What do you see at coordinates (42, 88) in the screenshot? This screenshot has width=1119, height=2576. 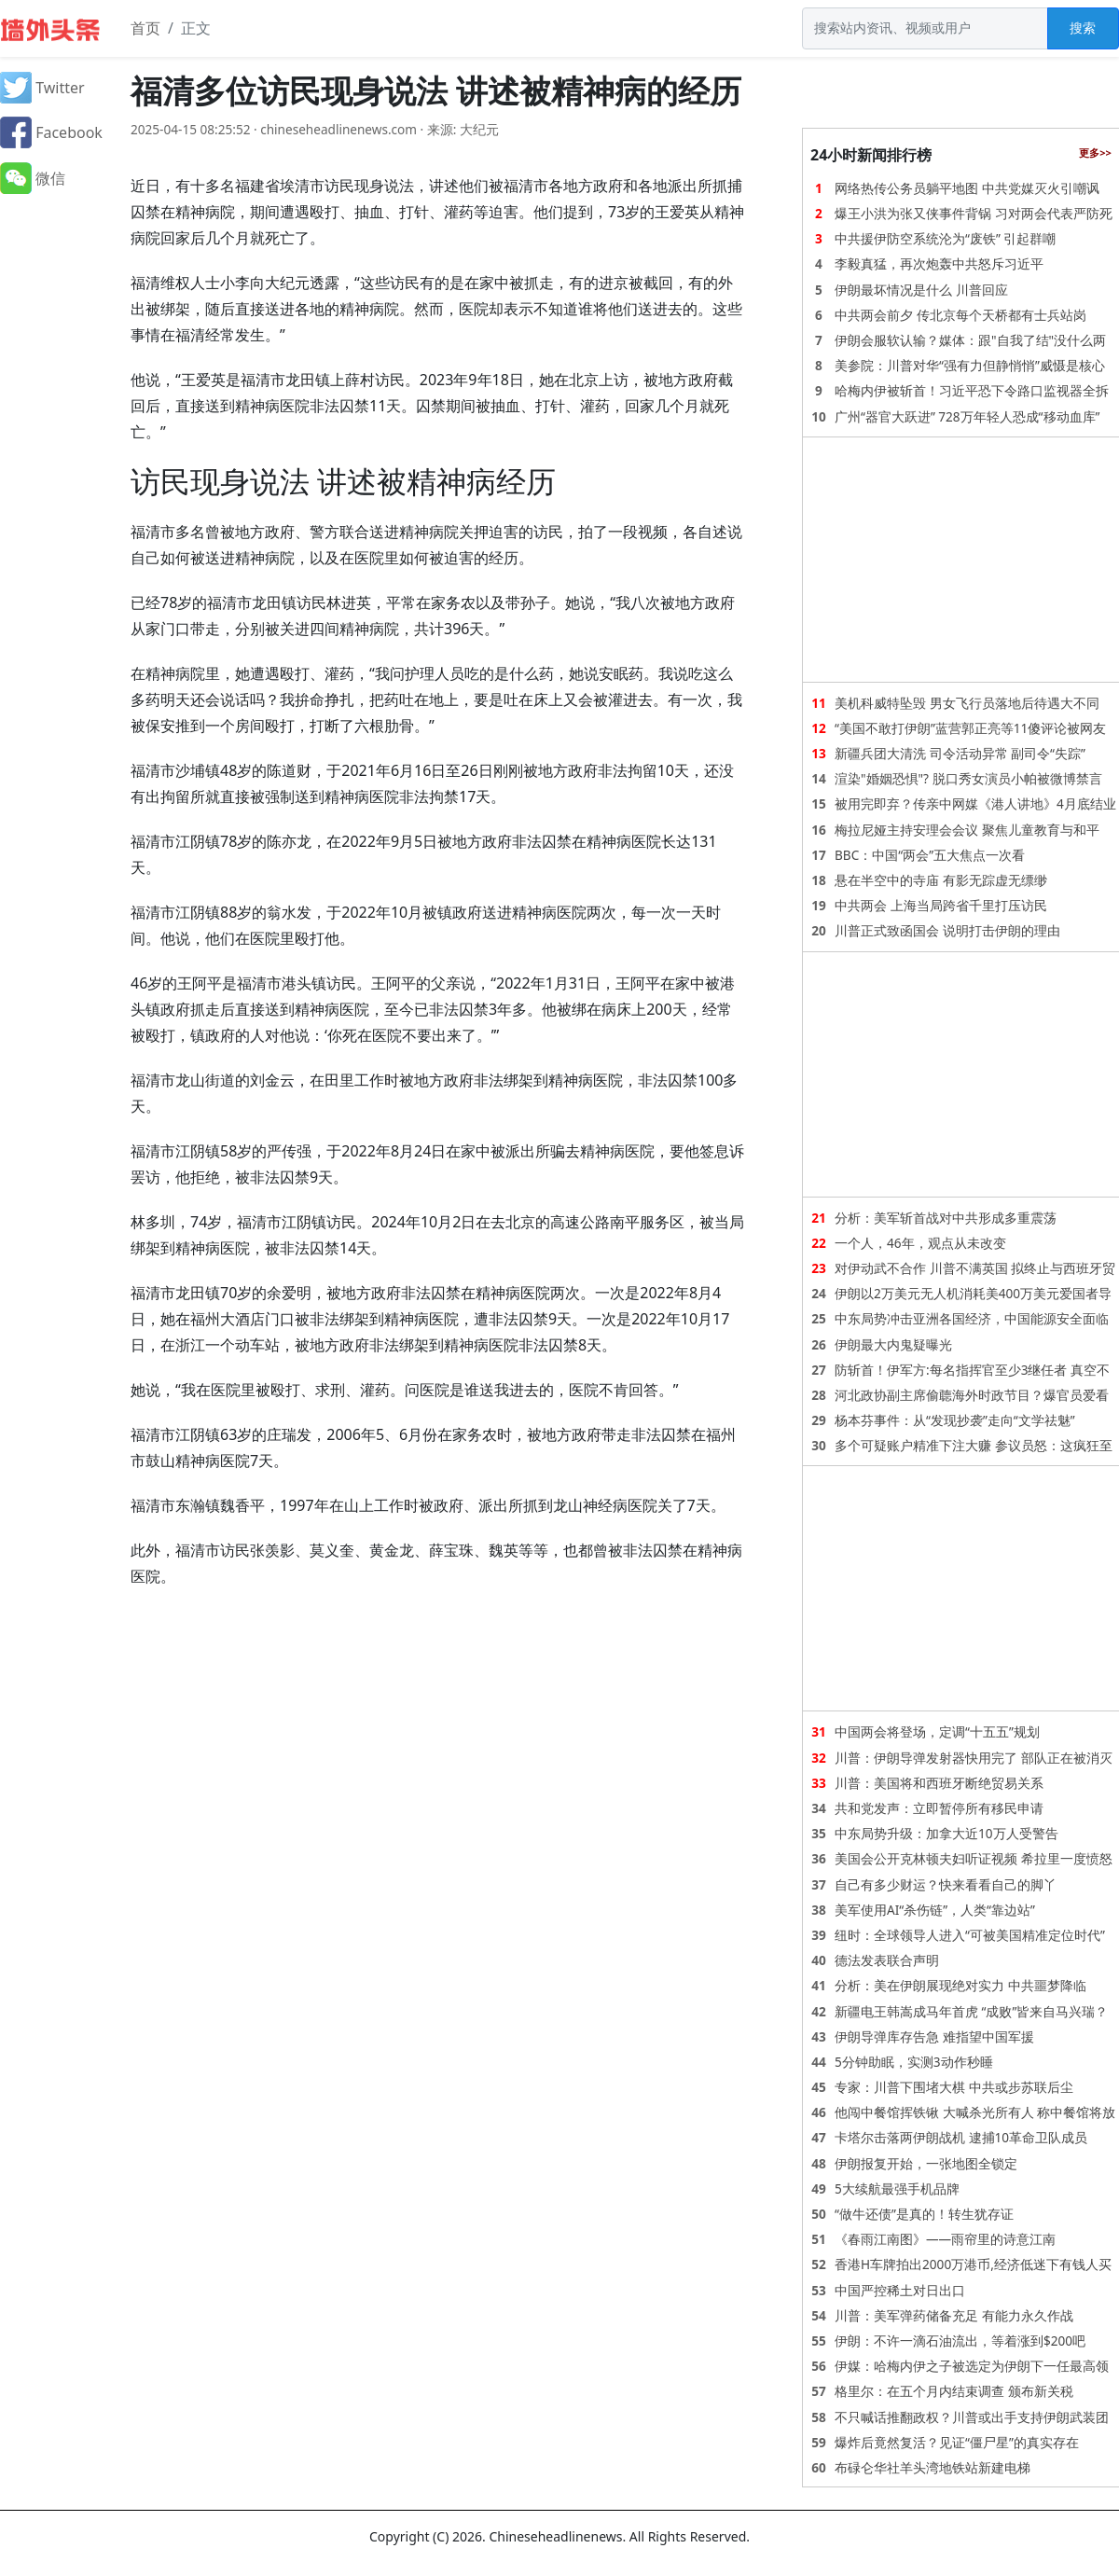 I see `Twitter` at bounding box center [42, 88].